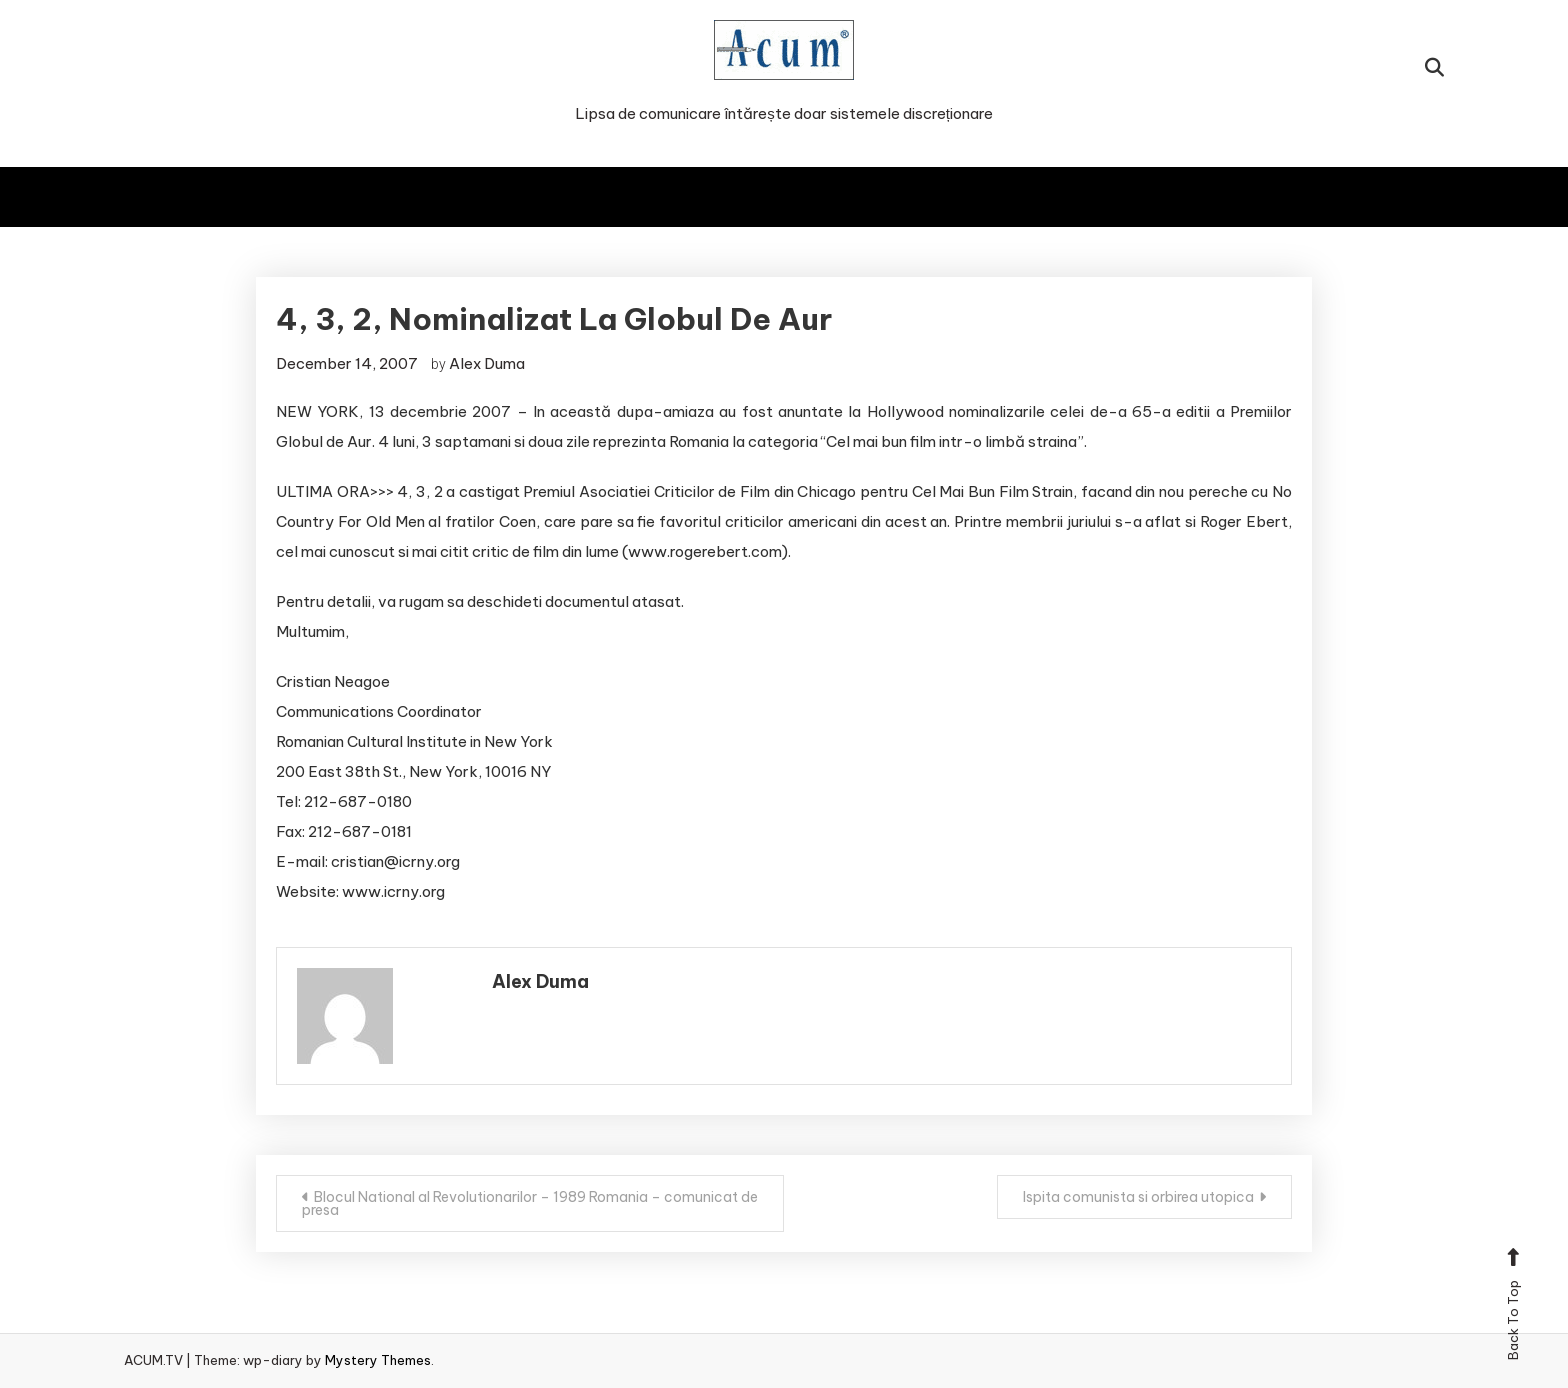 The width and height of the screenshot is (1568, 1388). What do you see at coordinates (487, 363) in the screenshot?
I see `Alex Duma` at bounding box center [487, 363].